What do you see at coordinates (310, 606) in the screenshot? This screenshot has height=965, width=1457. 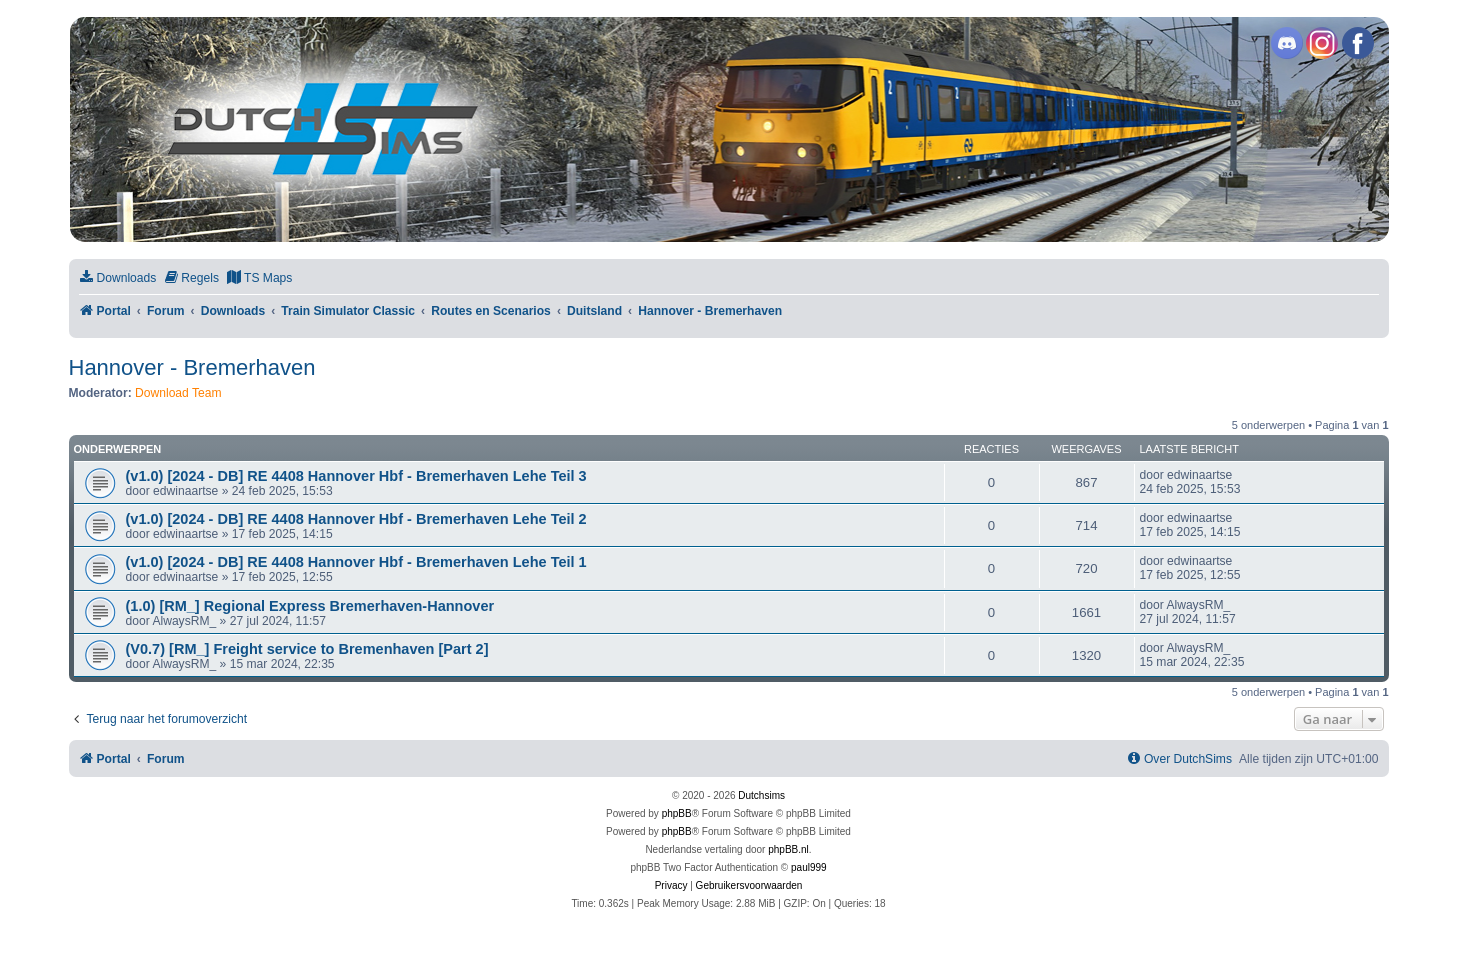 I see `(1.0) [RM_] Regional Express Bremerhaven-Hannover` at bounding box center [310, 606].